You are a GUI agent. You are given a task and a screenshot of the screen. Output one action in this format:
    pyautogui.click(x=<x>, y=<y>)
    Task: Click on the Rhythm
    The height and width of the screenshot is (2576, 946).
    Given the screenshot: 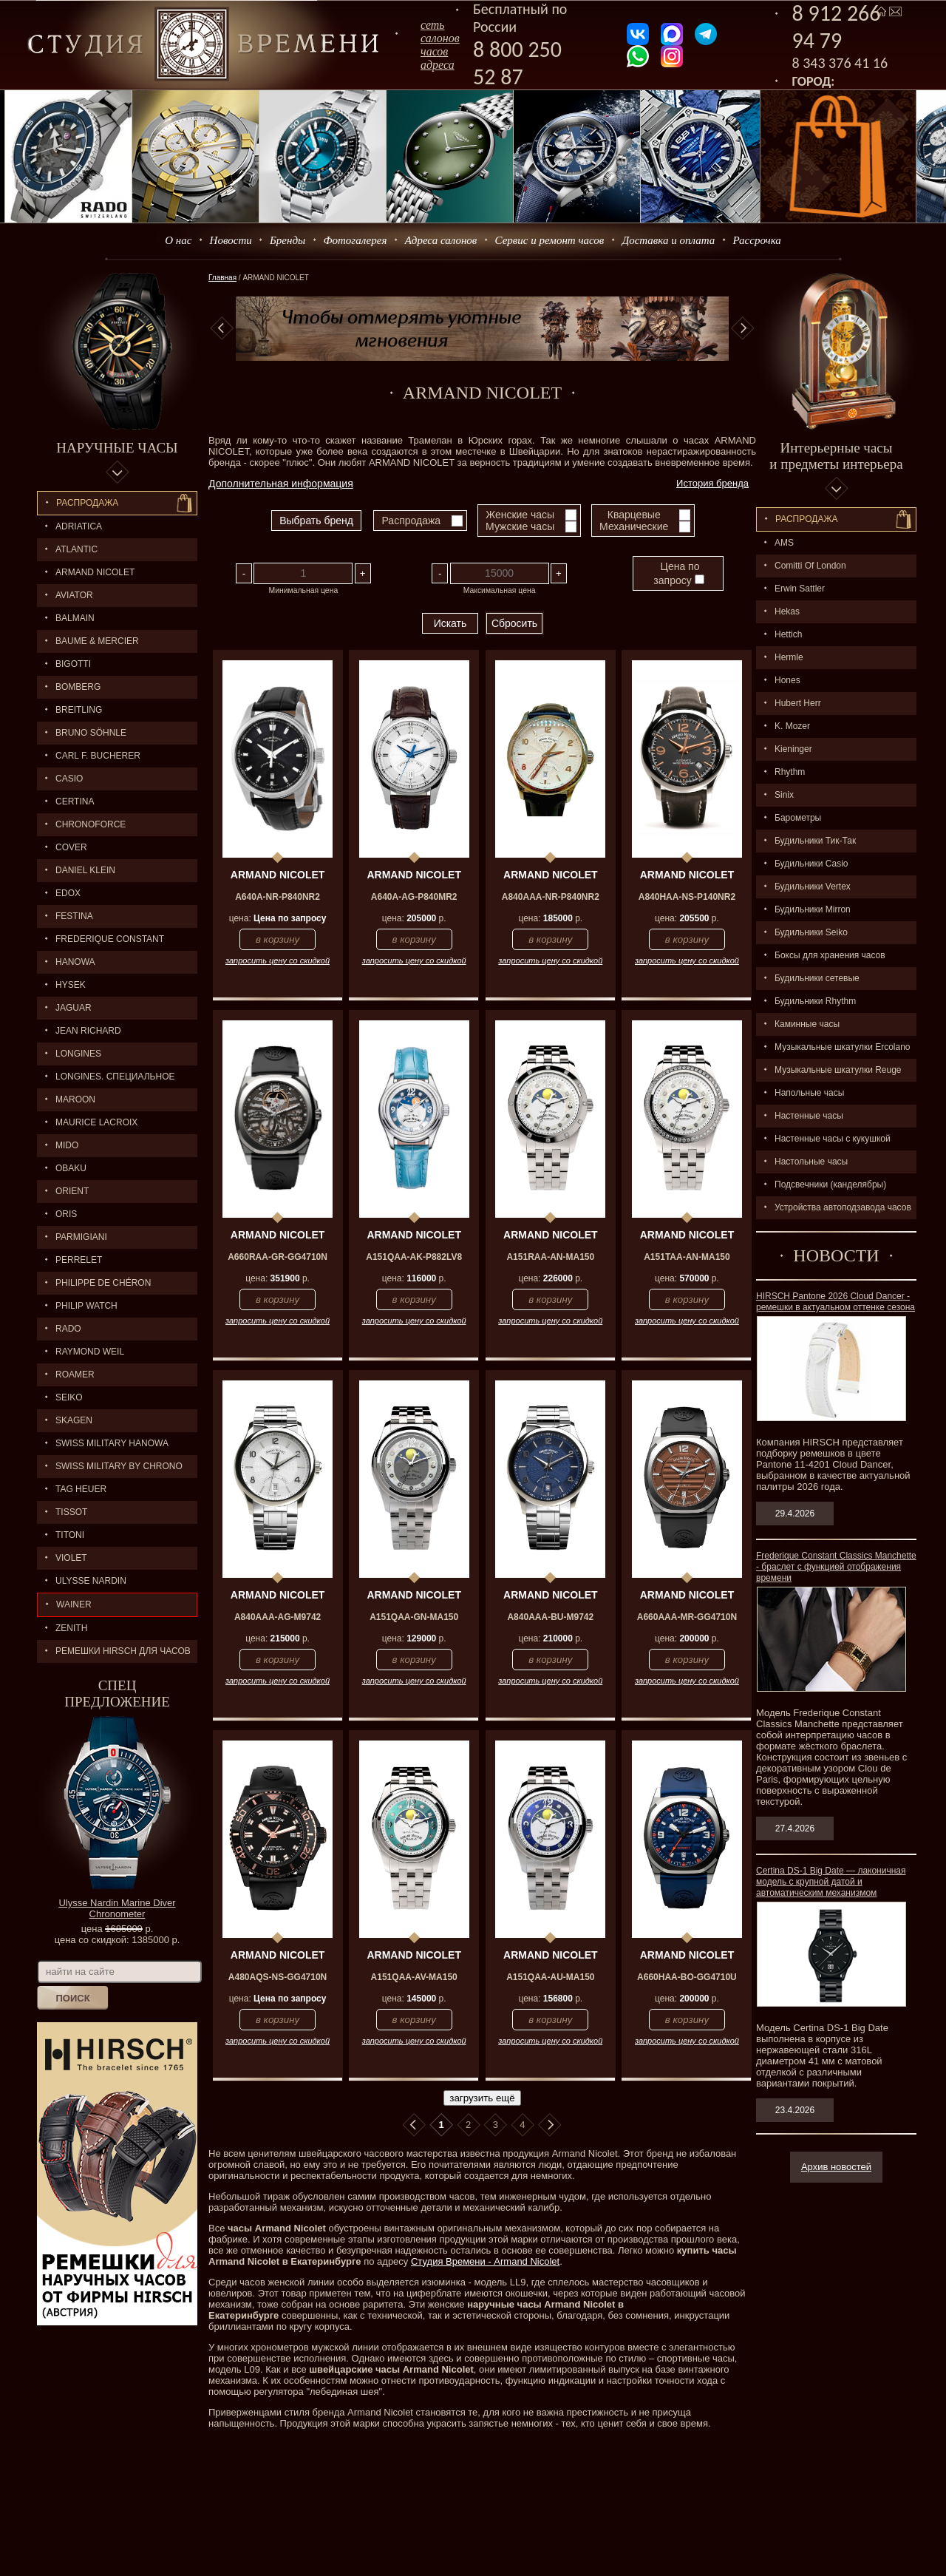 What is the action you would take?
    pyautogui.click(x=790, y=772)
    